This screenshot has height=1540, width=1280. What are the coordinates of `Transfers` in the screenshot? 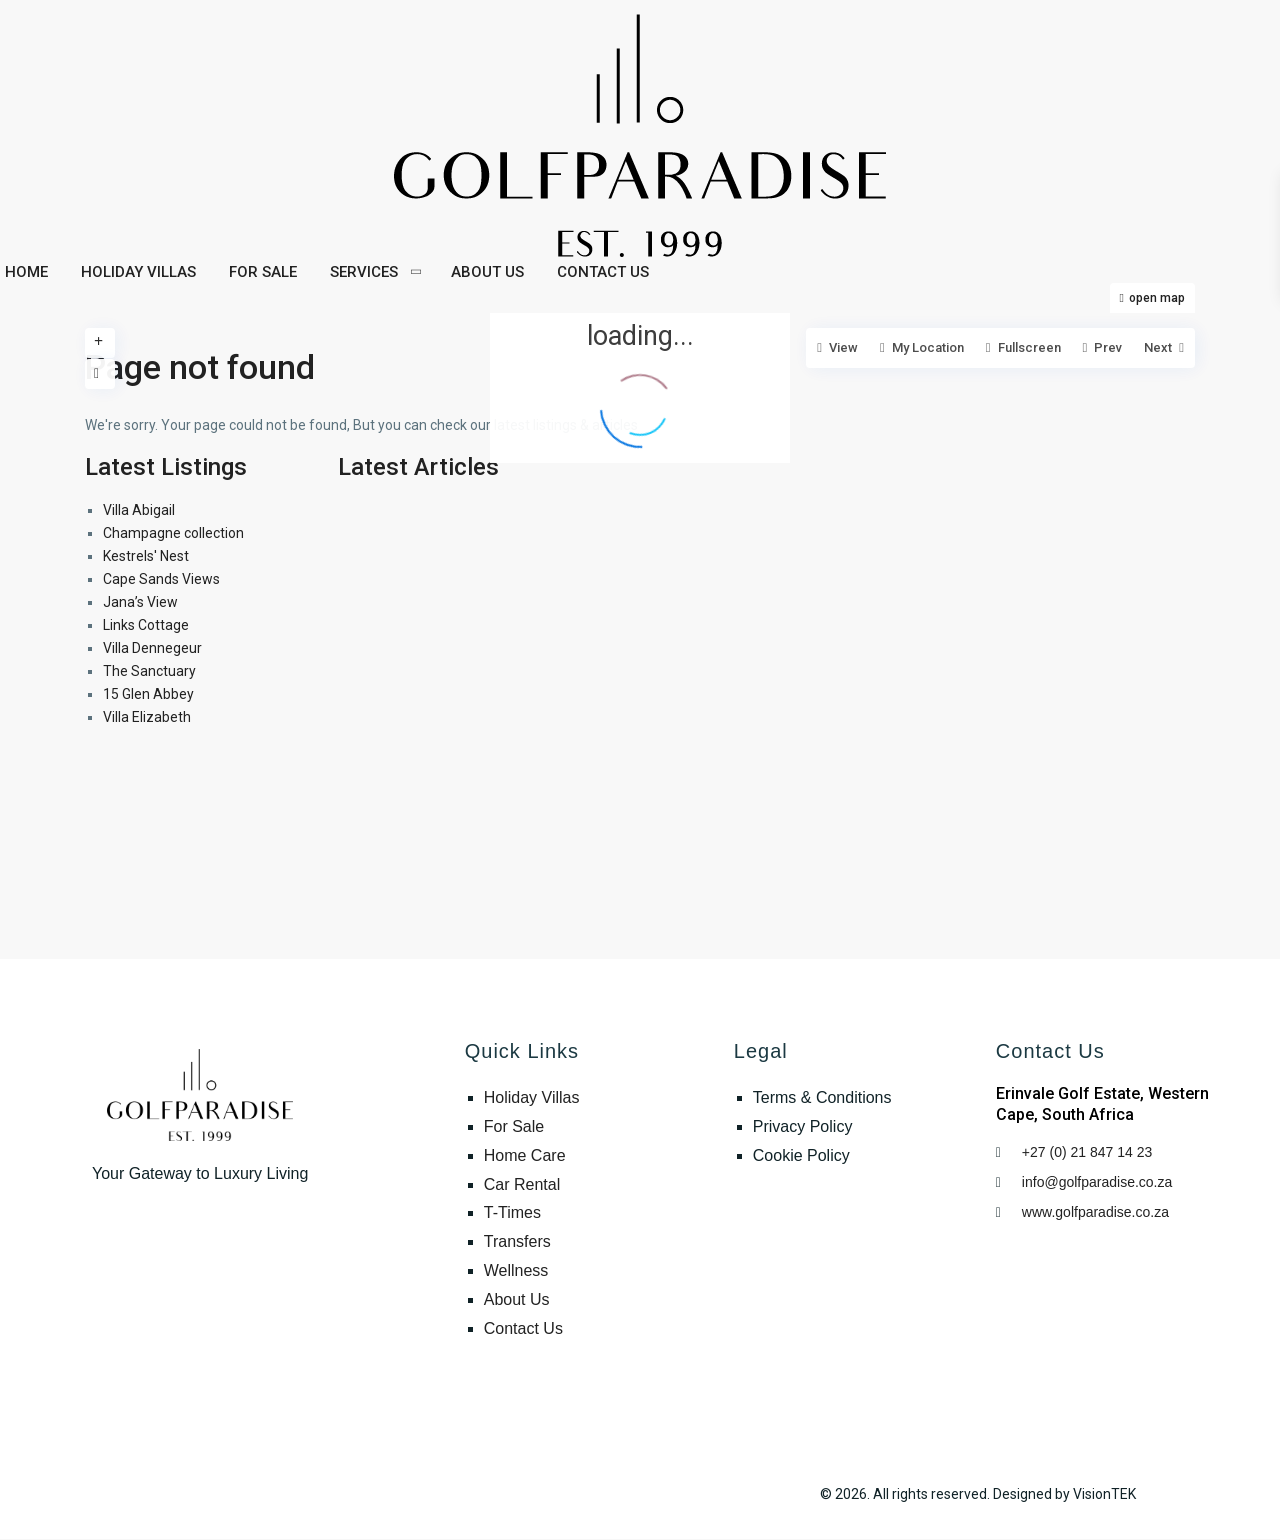 It's located at (517, 1241).